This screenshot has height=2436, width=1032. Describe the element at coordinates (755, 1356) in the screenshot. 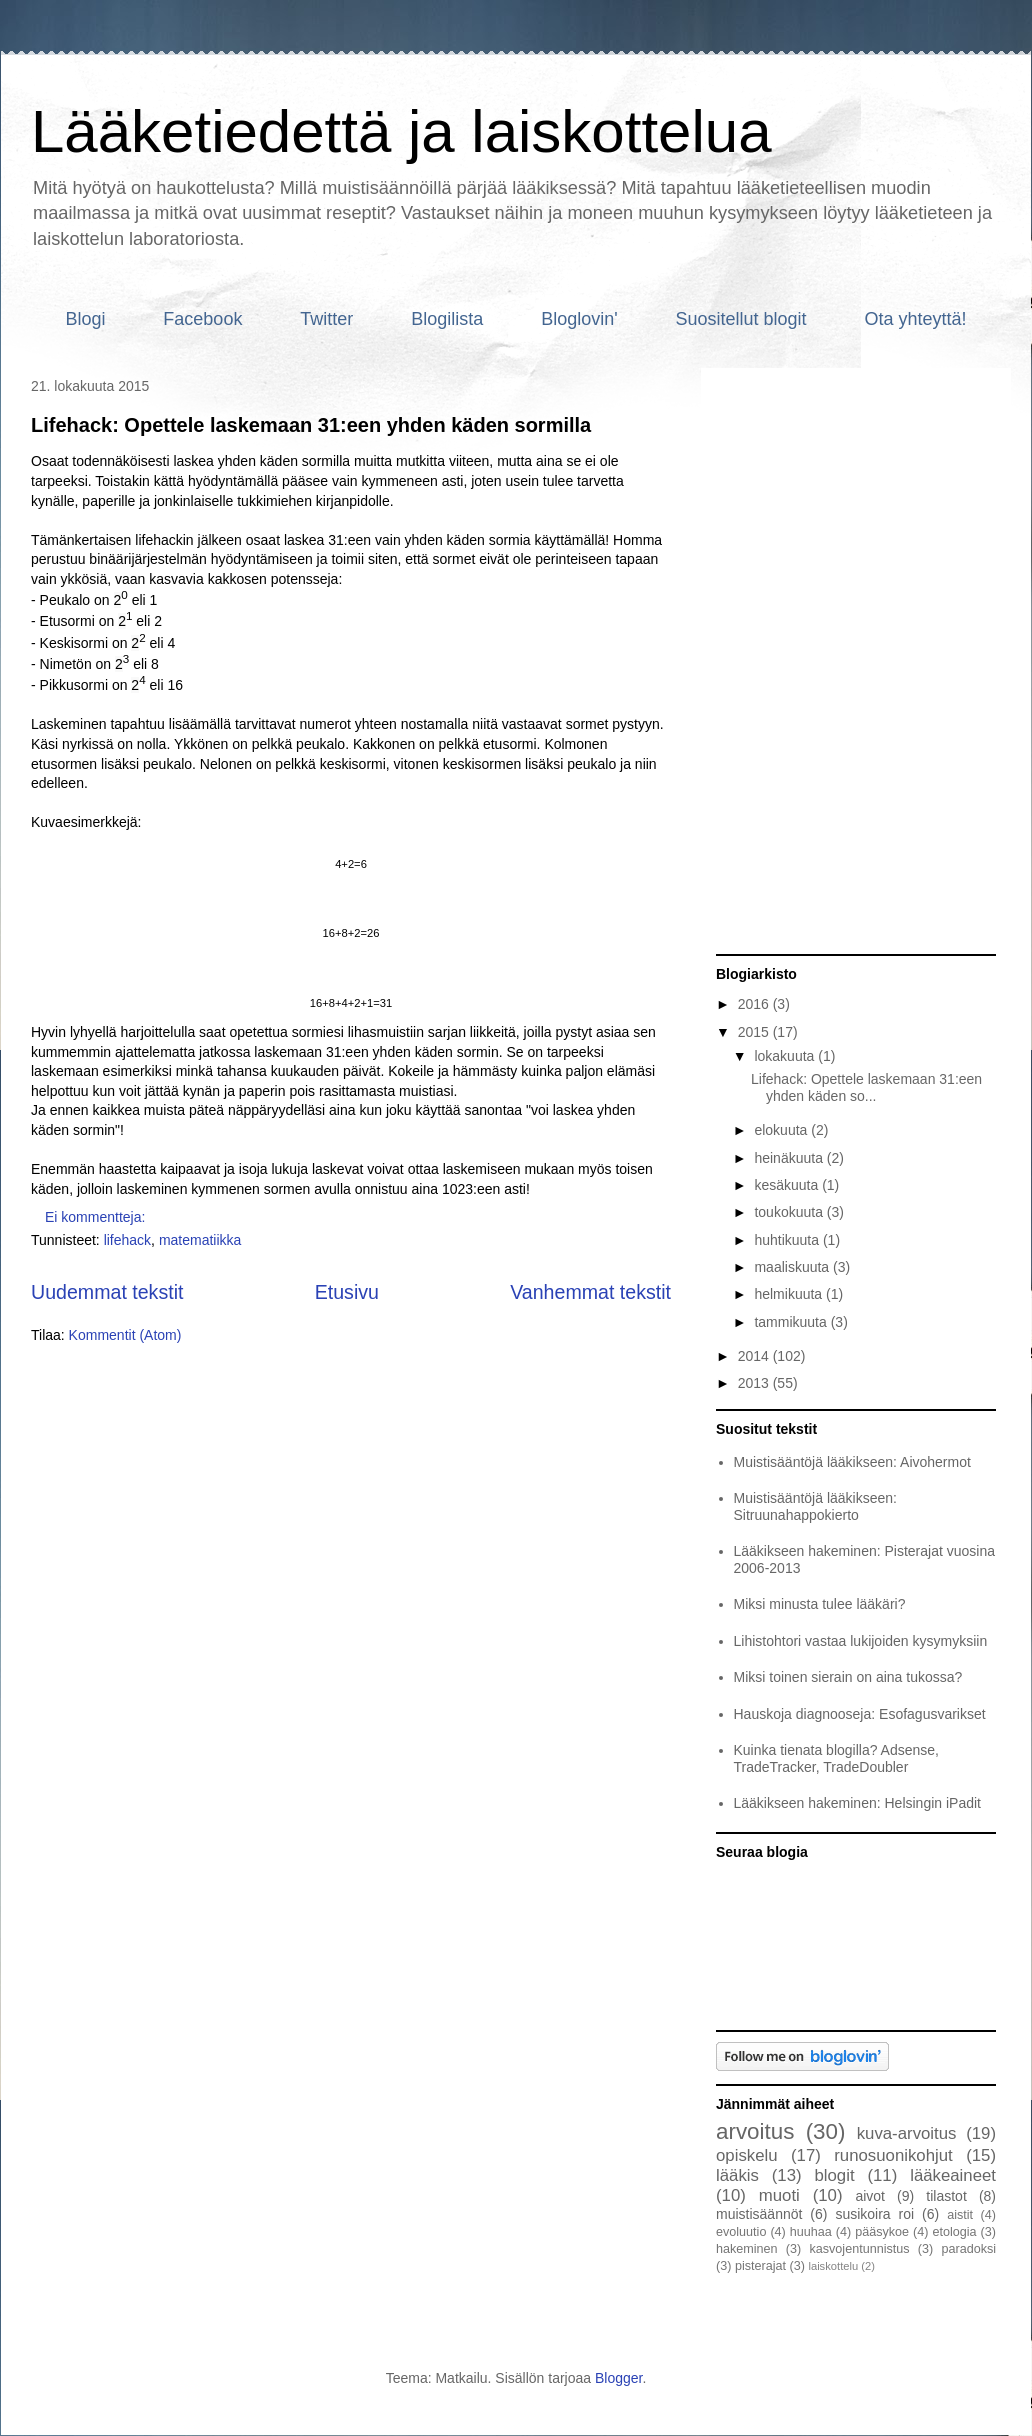

I see `2014` at that location.